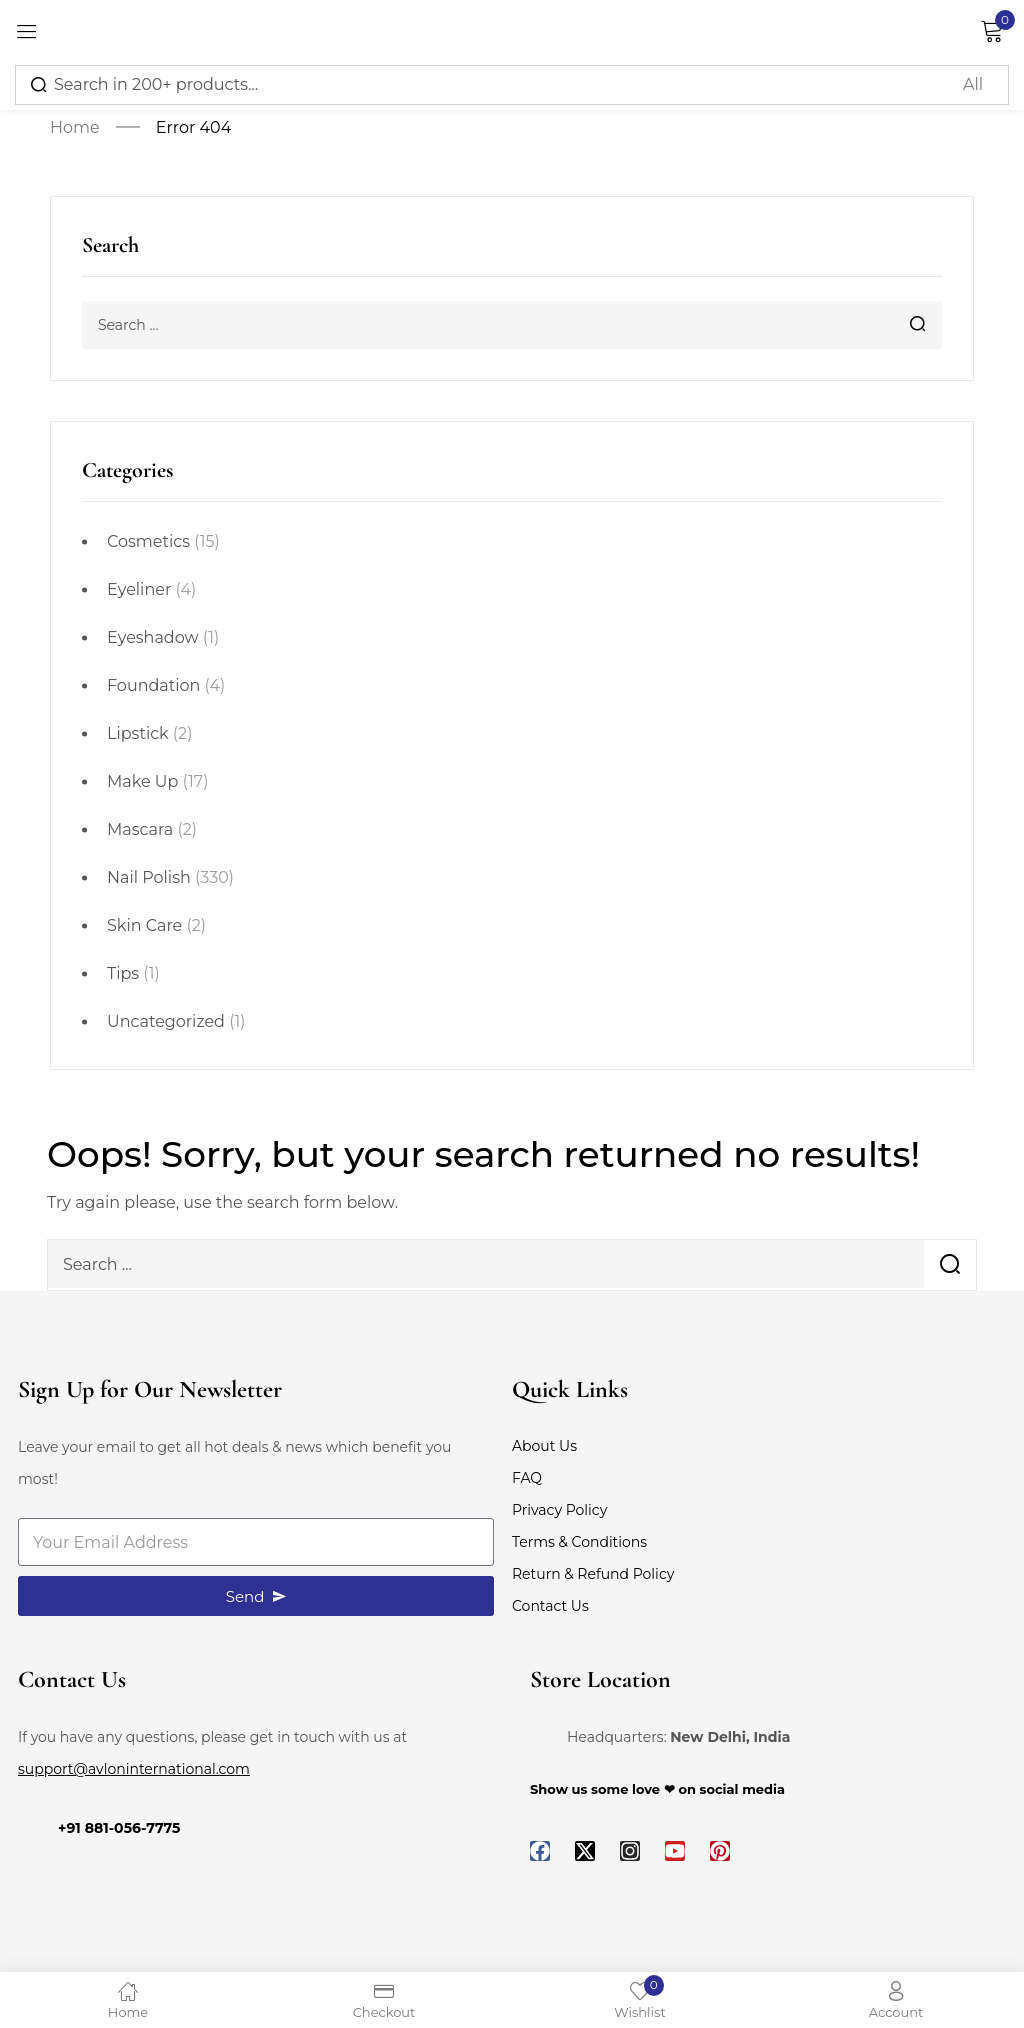 The width and height of the screenshot is (1024, 2028). Describe the element at coordinates (142, 781) in the screenshot. I see `Make Up` at that location.